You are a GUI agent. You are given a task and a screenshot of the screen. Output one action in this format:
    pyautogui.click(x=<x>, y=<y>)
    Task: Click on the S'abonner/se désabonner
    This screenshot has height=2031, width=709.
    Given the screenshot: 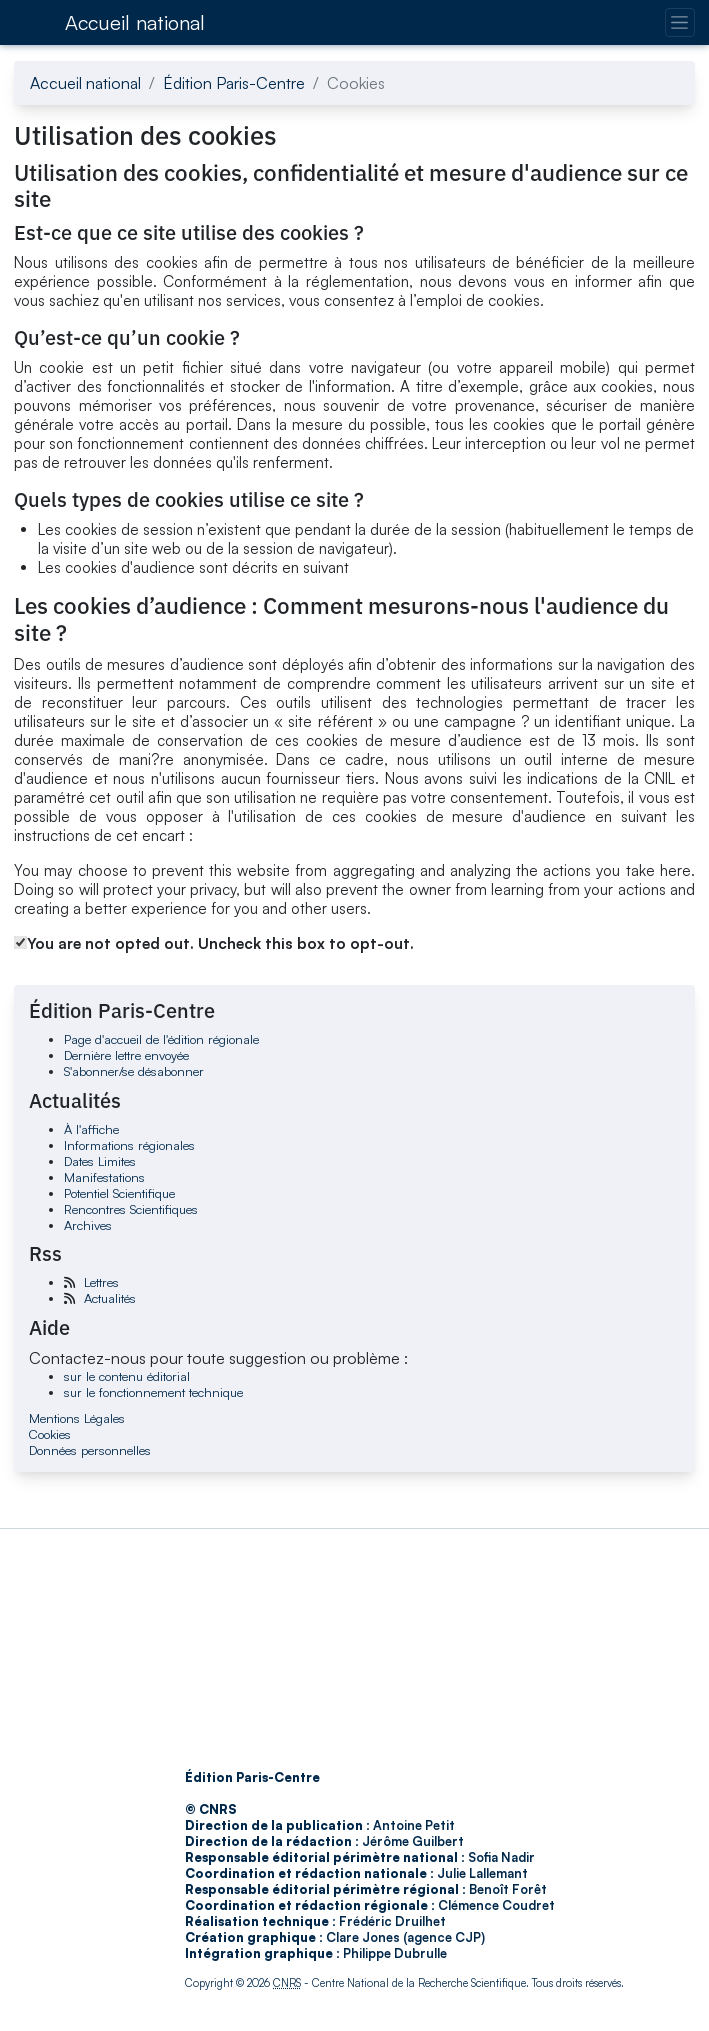 What is the action you would take?
    pyautogui.click(x=134, y=1071)
    